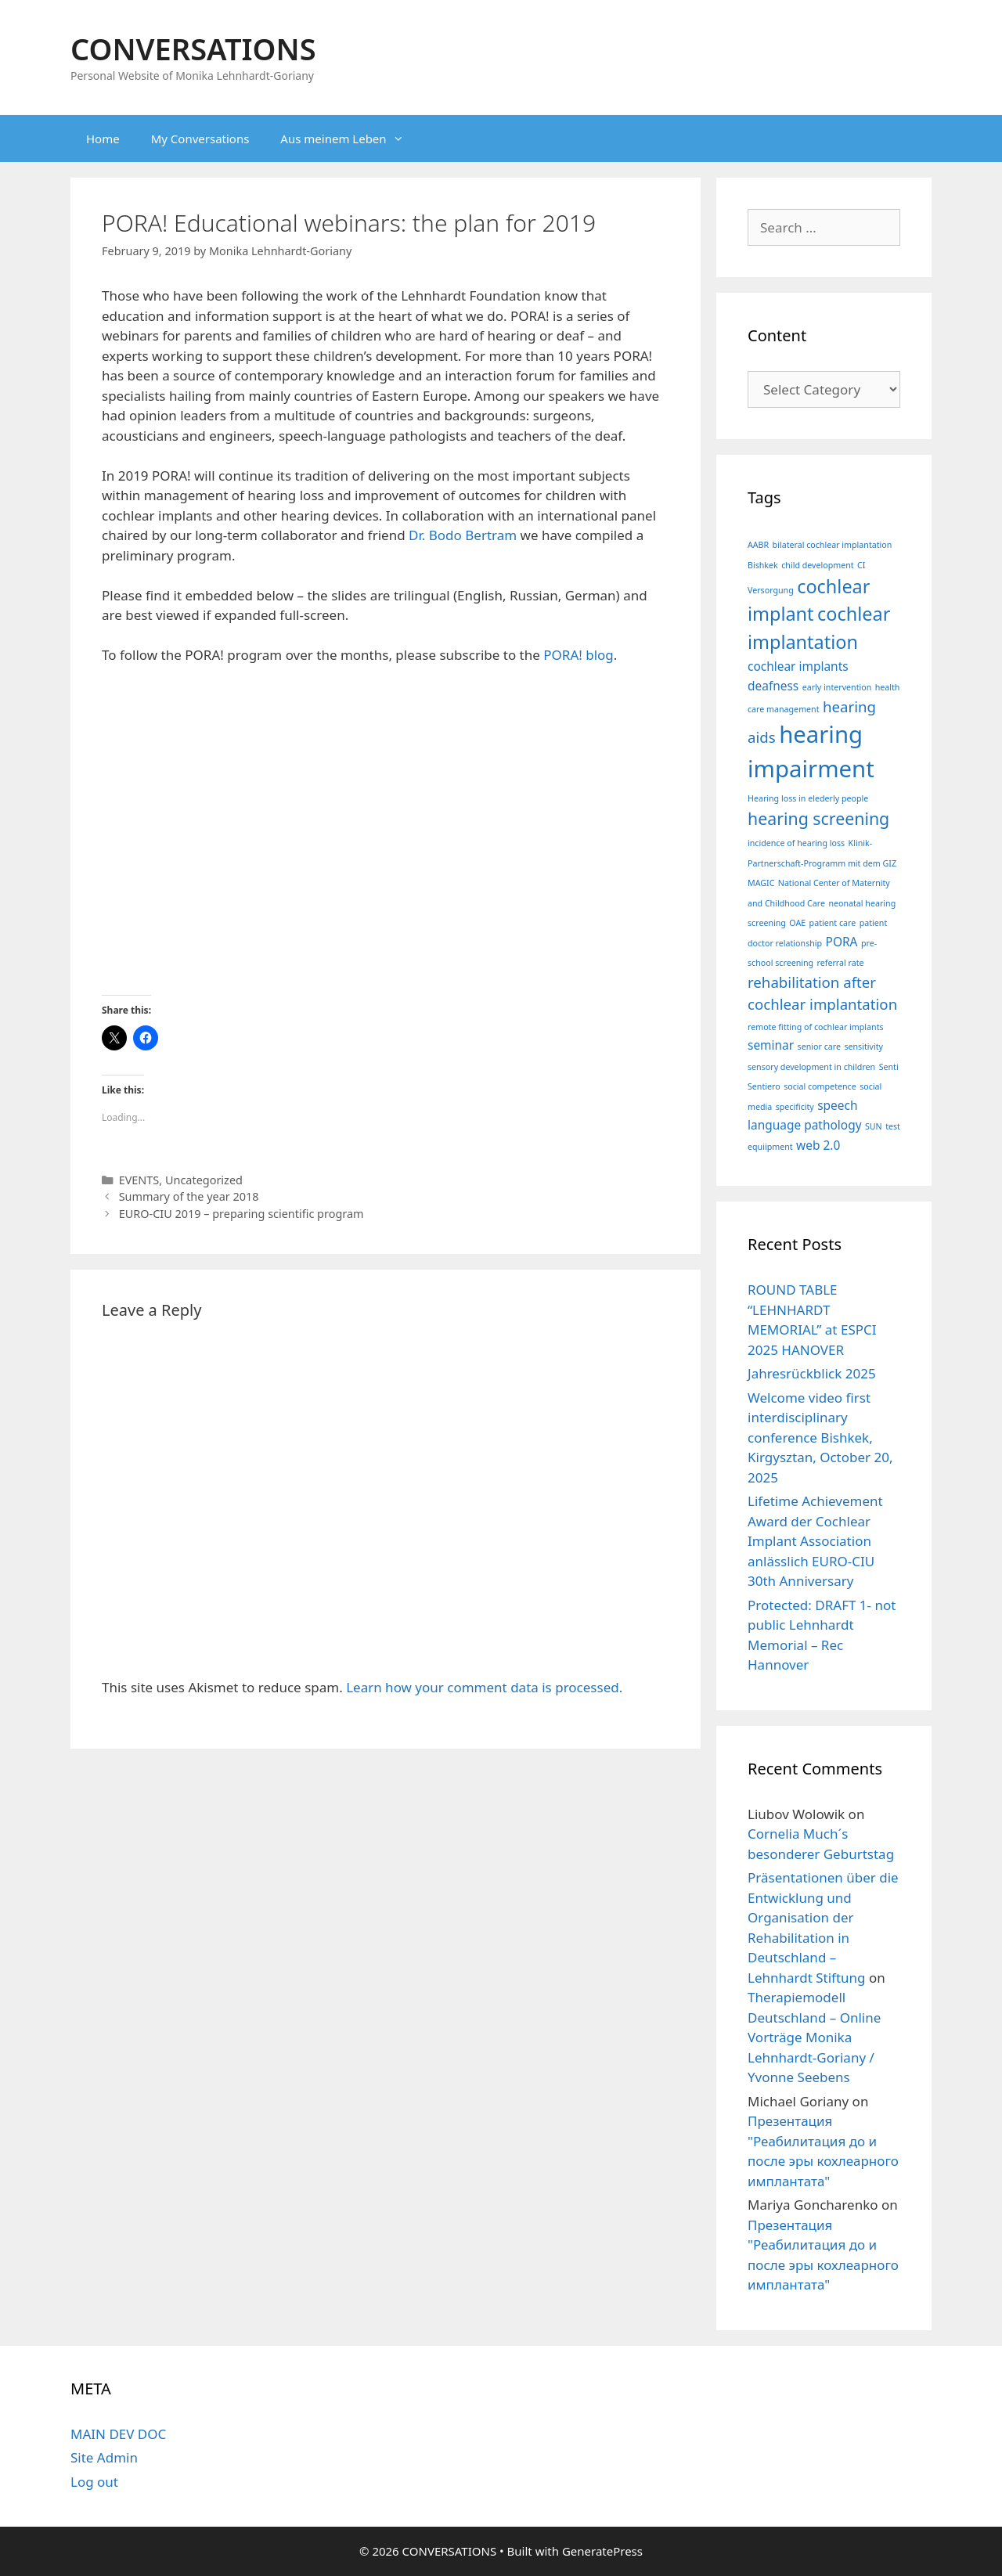 The image size is (1002, 2576). Describe the element at coordinates (578, 655) in the screenshot. I see `PORA! blog` at that location.